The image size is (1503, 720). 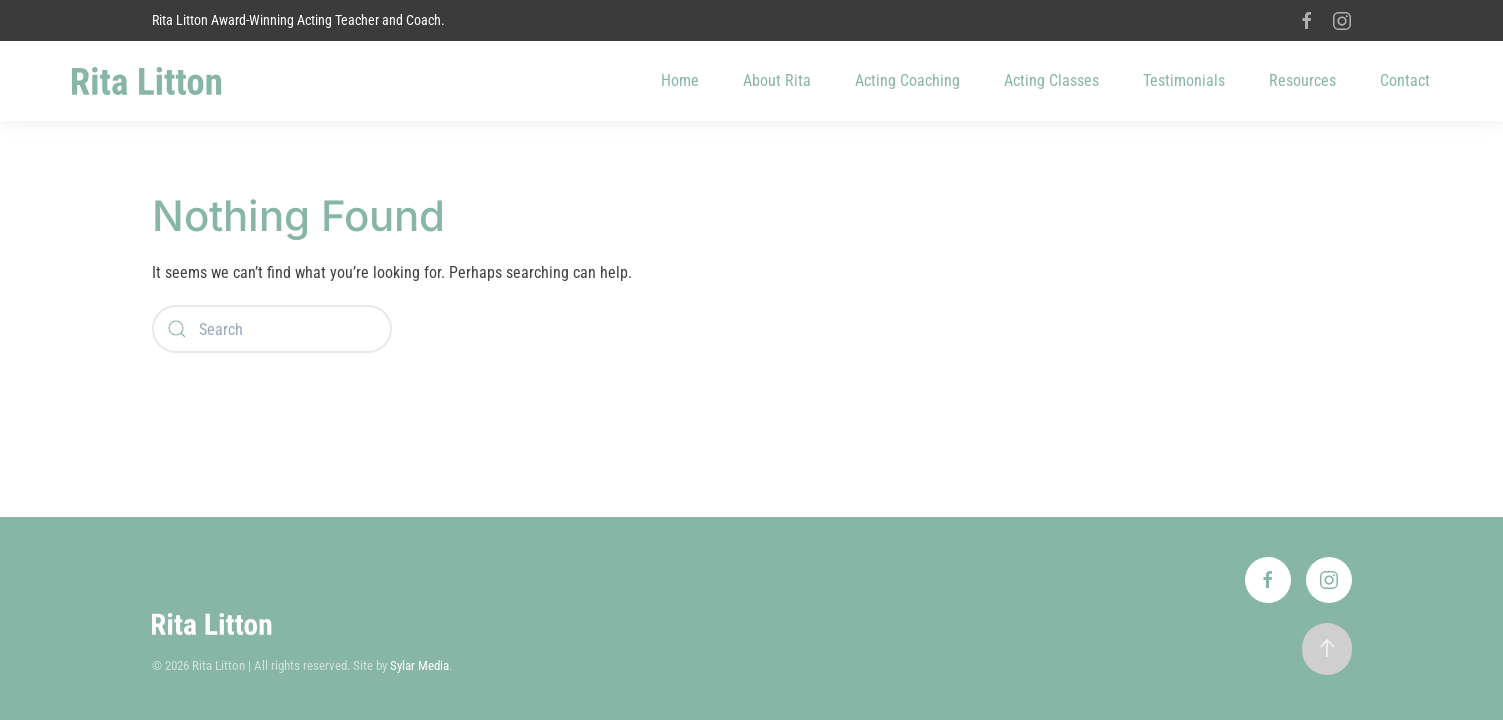 What do you see at coordinates (272, 329) in the screenshot?
I see `[Search]` at bounding box center [272, 329].